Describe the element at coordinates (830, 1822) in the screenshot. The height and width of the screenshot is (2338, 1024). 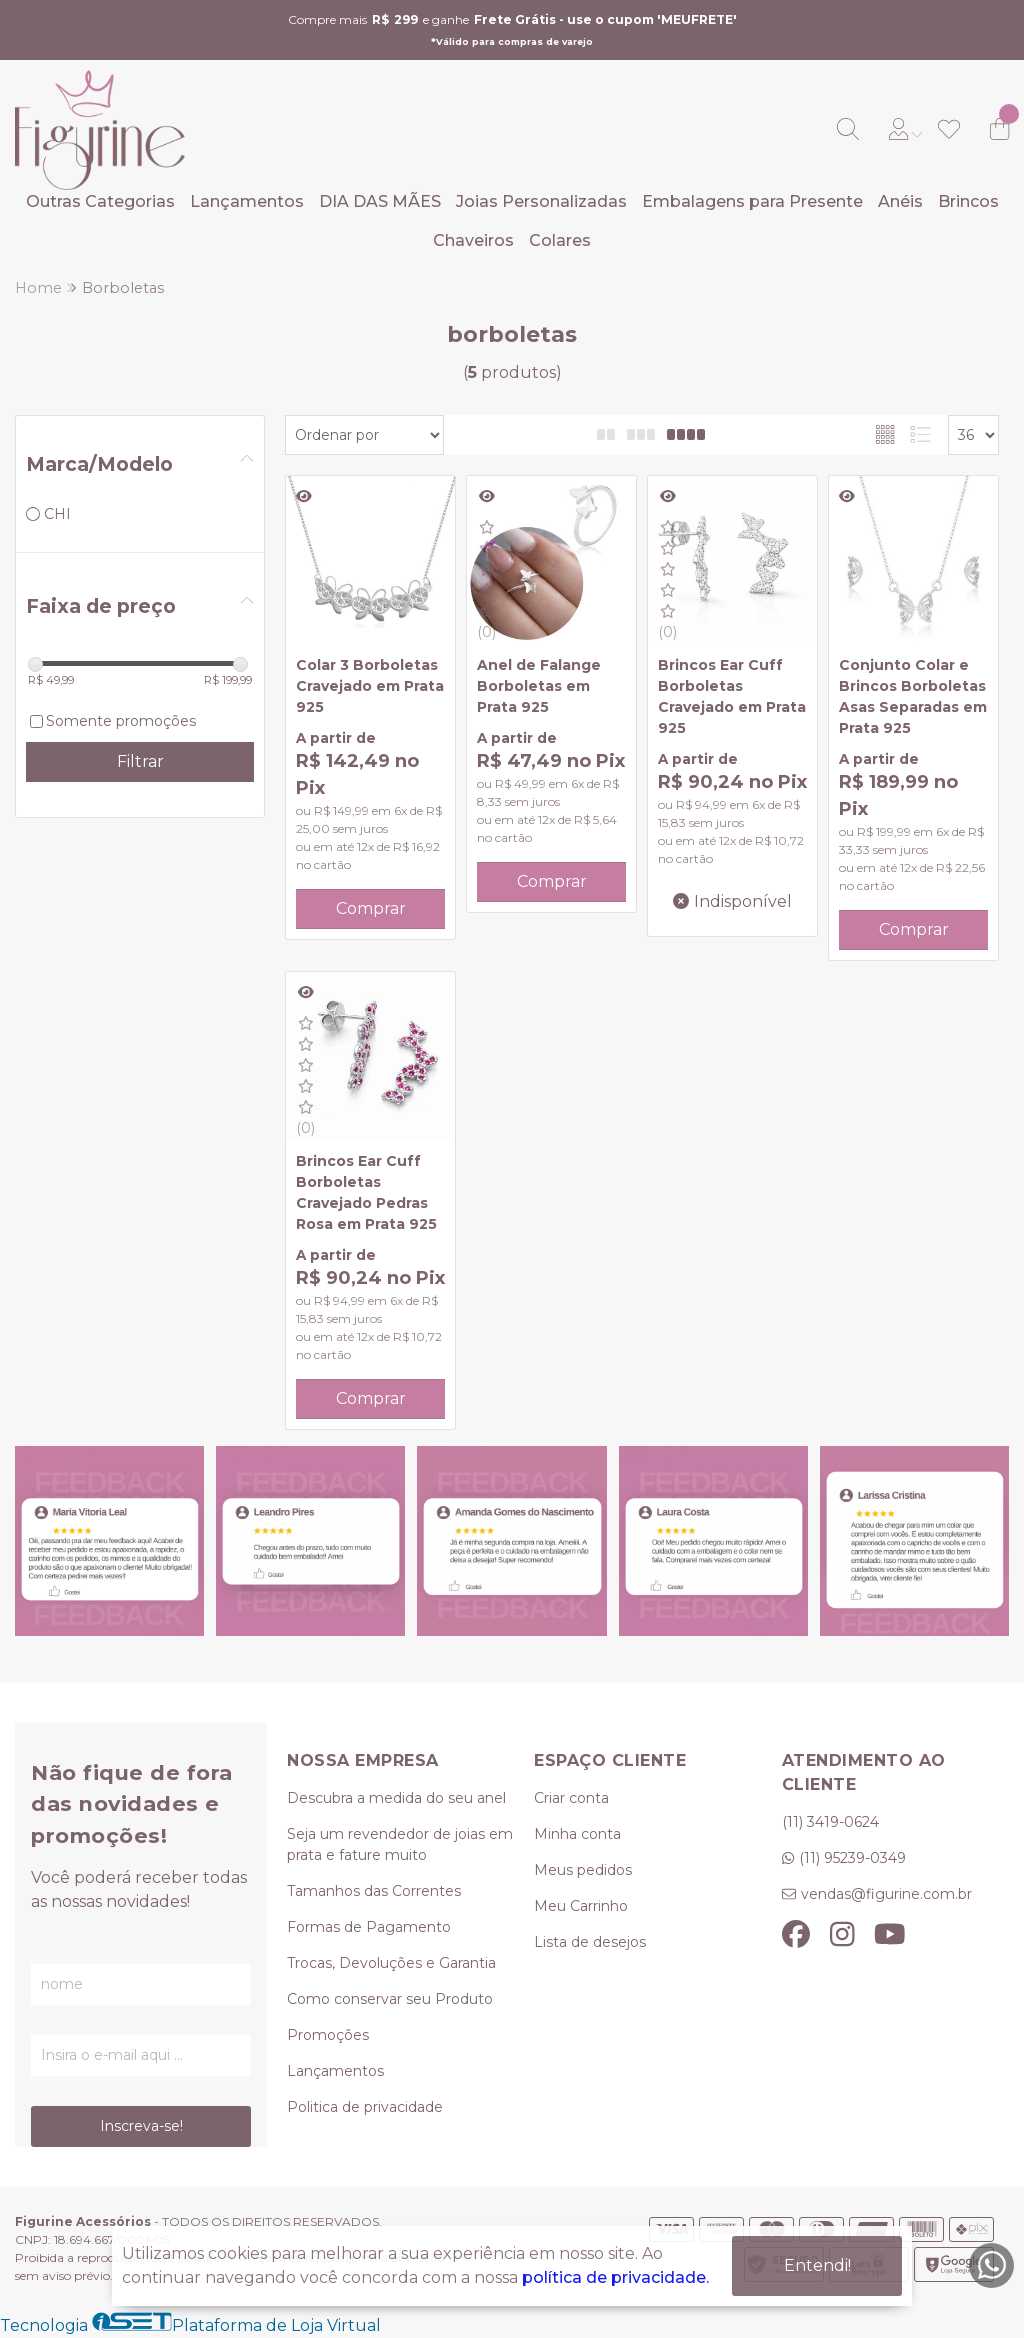
I see `(11) 3419-0624` at that location.